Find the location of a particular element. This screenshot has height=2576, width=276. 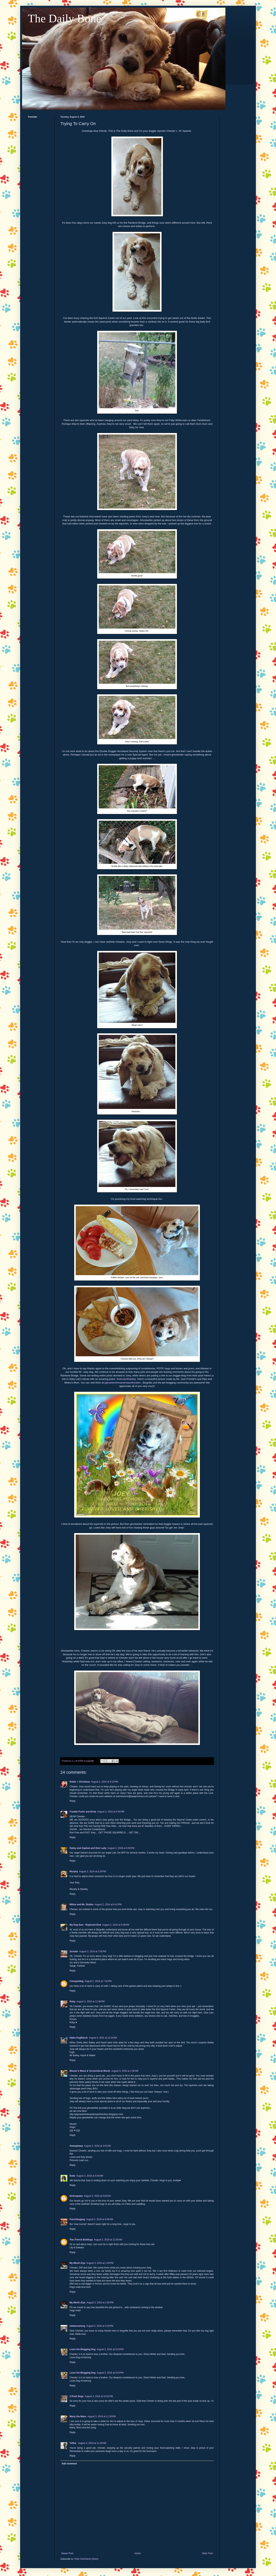

bichonpawz is located at coordinates (76, 2196).